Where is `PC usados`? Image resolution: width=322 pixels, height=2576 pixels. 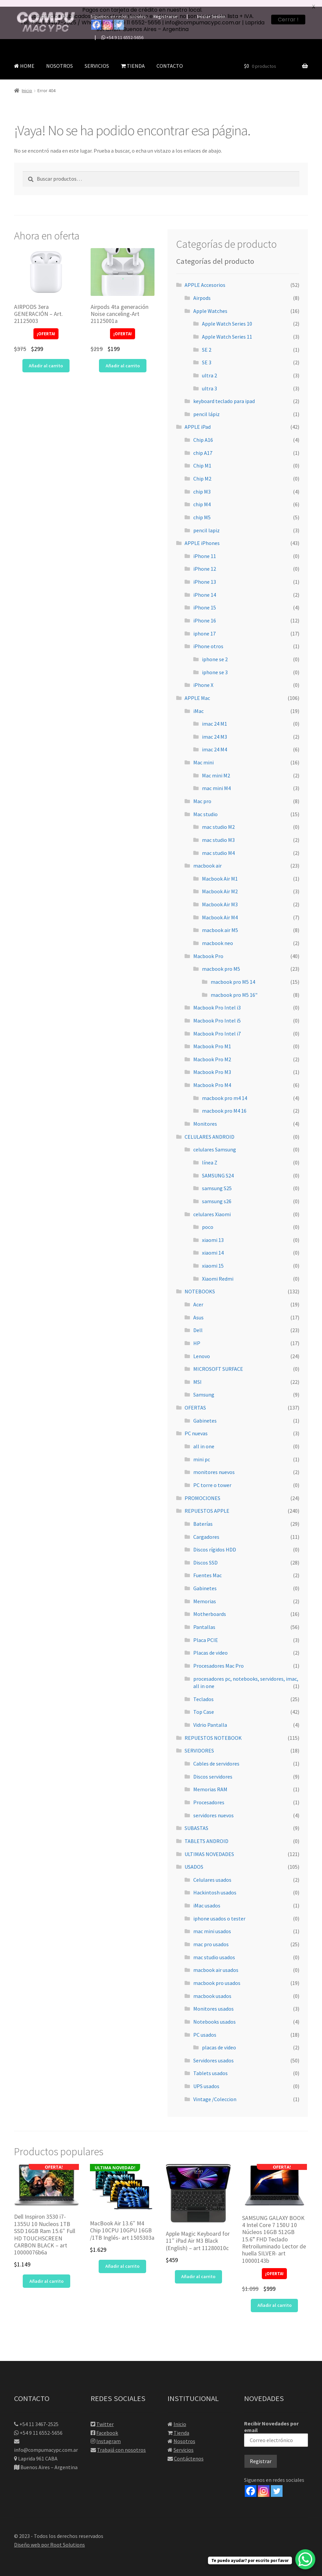 PC usados is located at coordinates (204, 2027).